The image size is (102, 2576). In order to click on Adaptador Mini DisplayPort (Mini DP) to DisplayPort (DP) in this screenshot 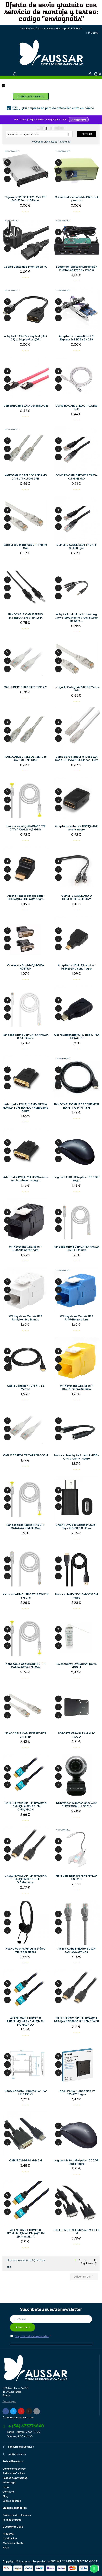, I will do `click(25, 338)`.